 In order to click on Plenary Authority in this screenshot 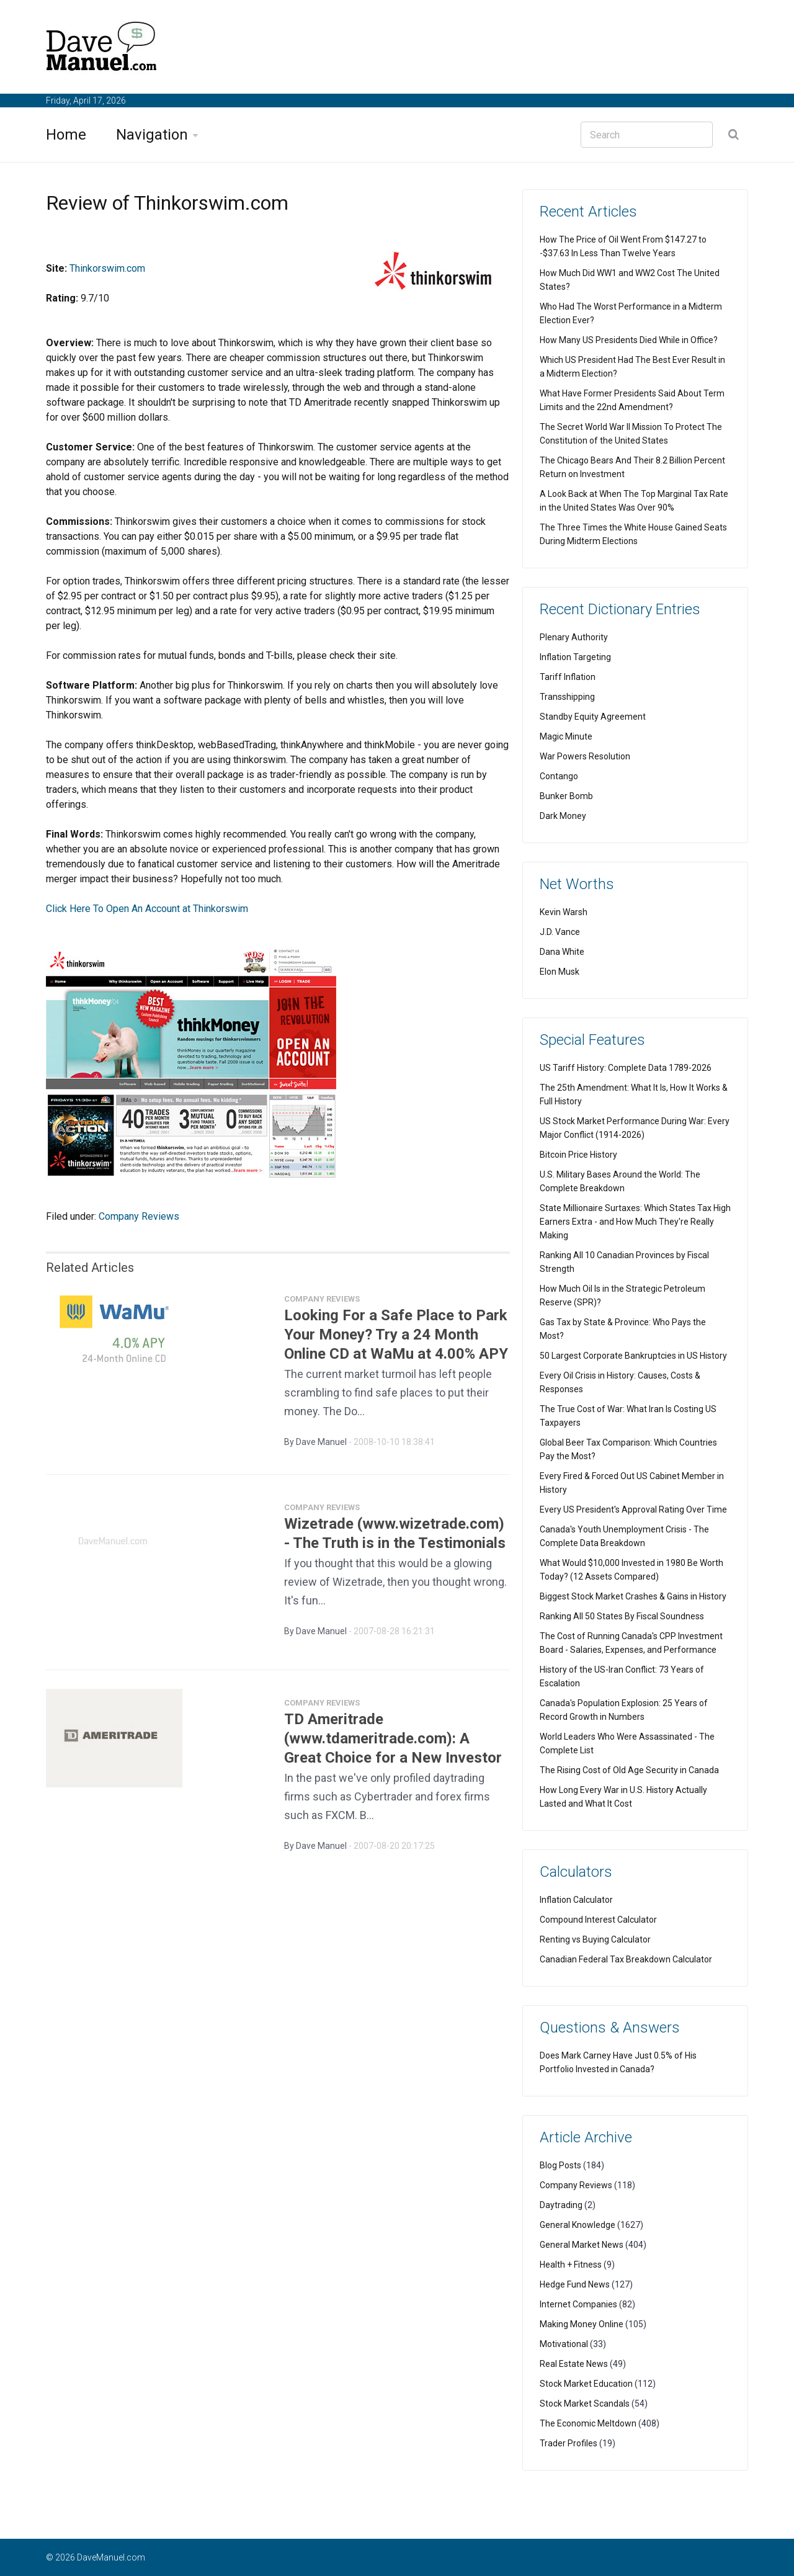, I will do `click(574, 637)`.